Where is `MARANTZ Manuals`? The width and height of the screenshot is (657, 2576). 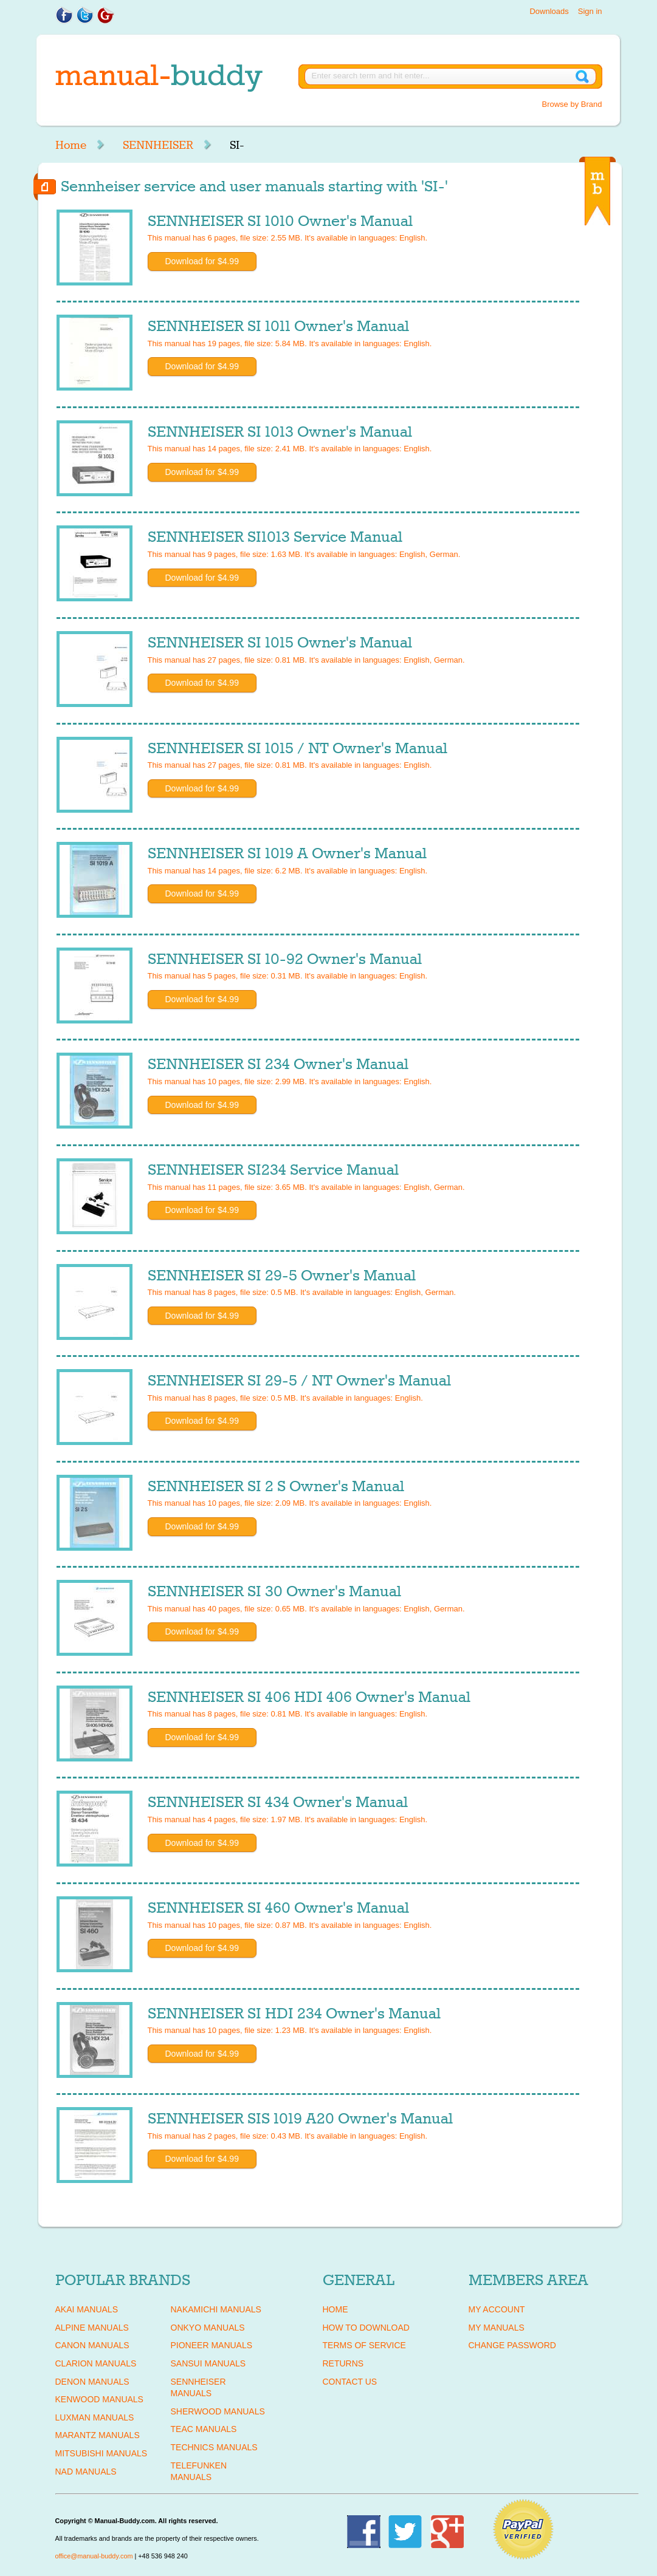 MARANTZ Manuals is located at coordinates (97, 2435).